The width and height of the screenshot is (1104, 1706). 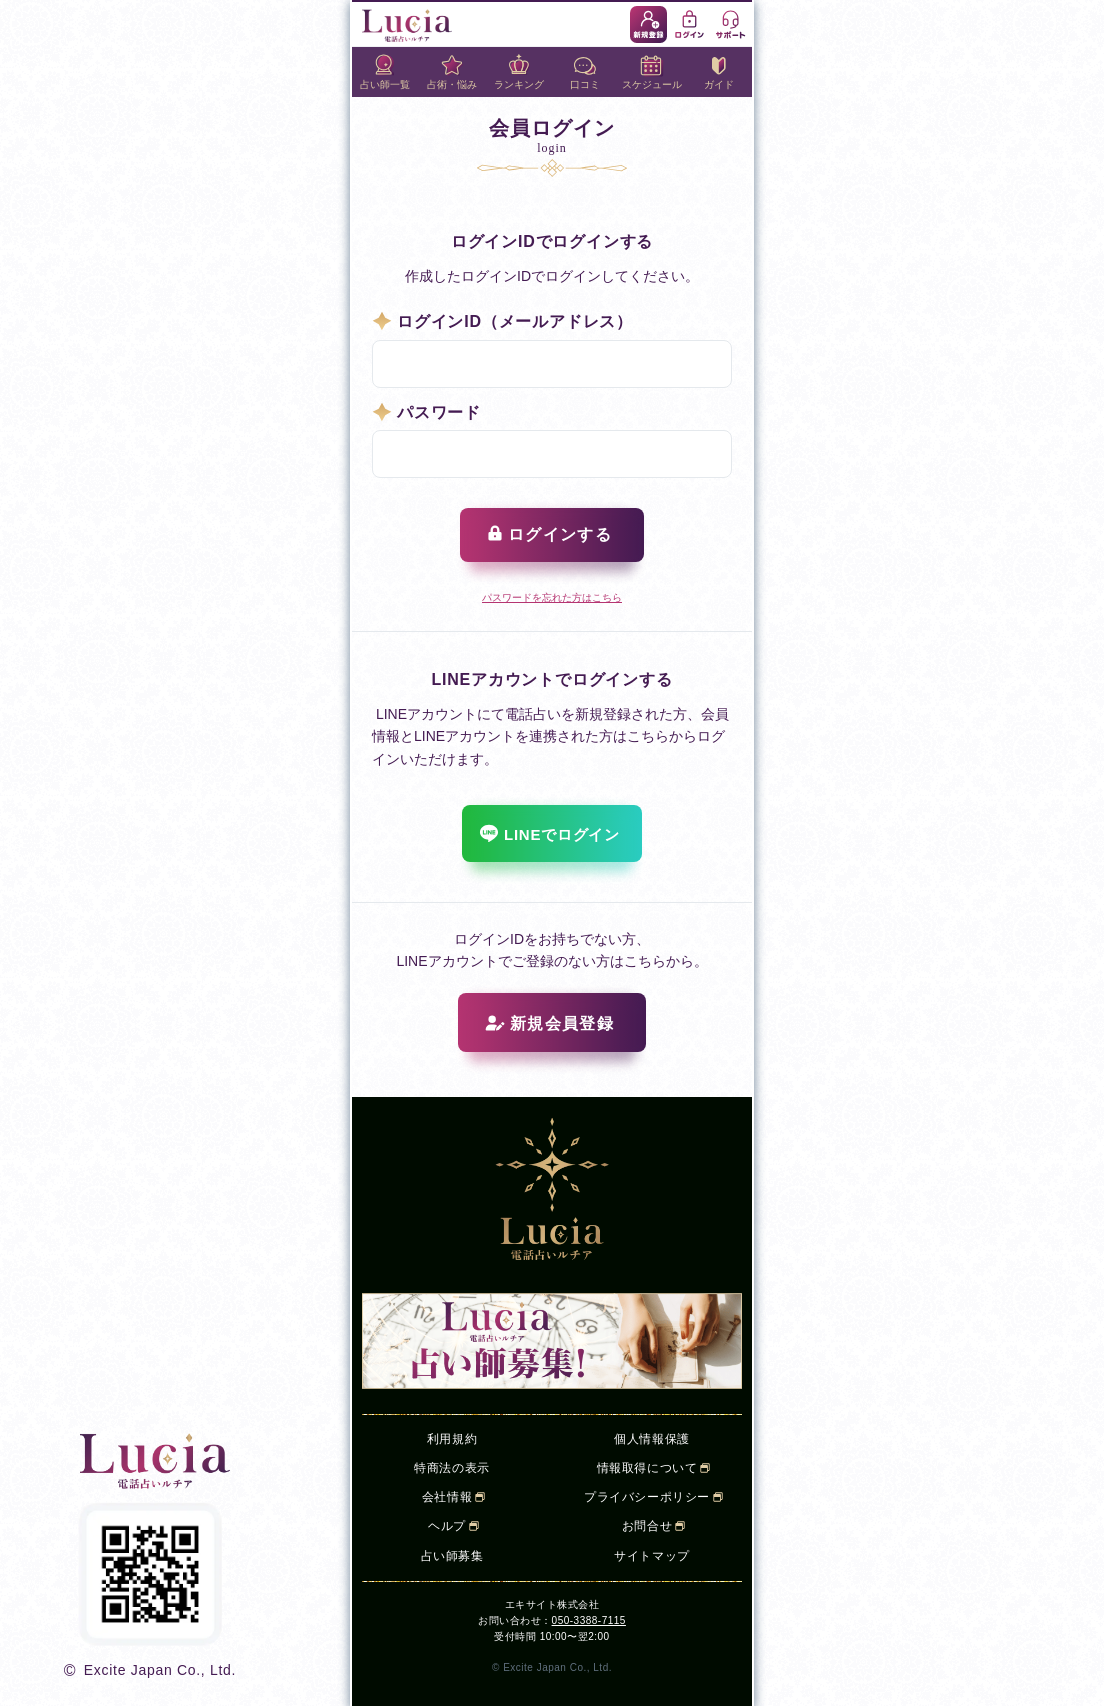 What do you see at coordinates (652, 1556) in the screenshot?
I see `サイトマップ` at bounding box center [652, 1556].